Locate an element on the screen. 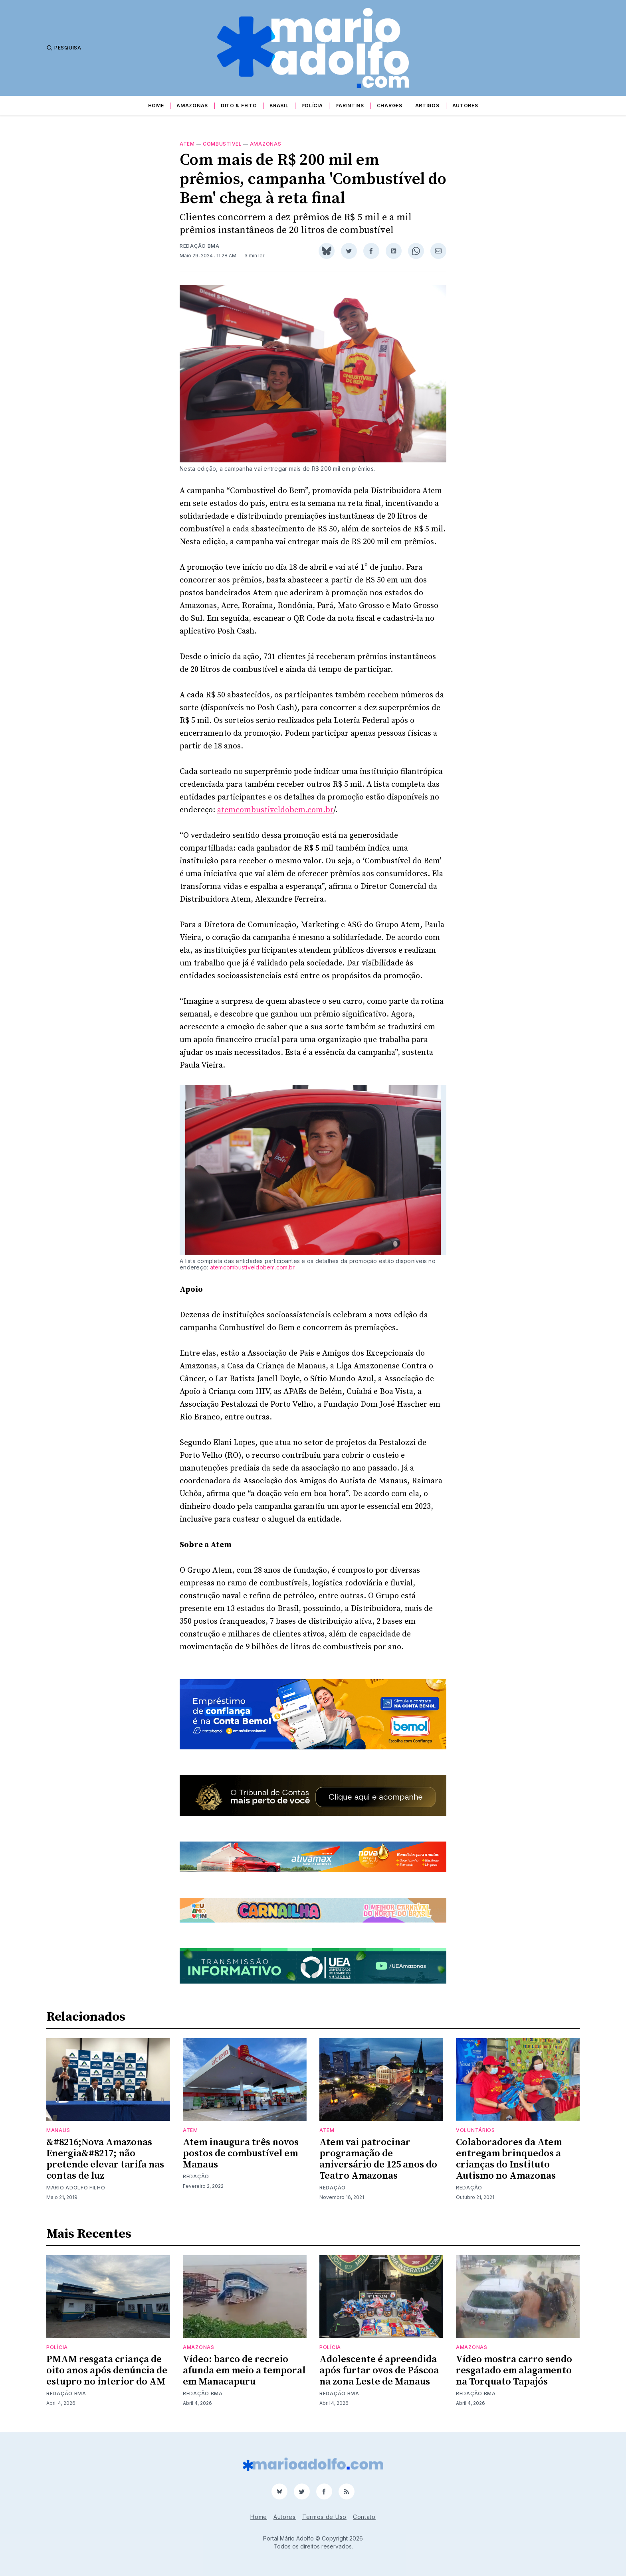 The width and height of the screenshot is (626, 2576). combustível is located at coordinates (222, 144).